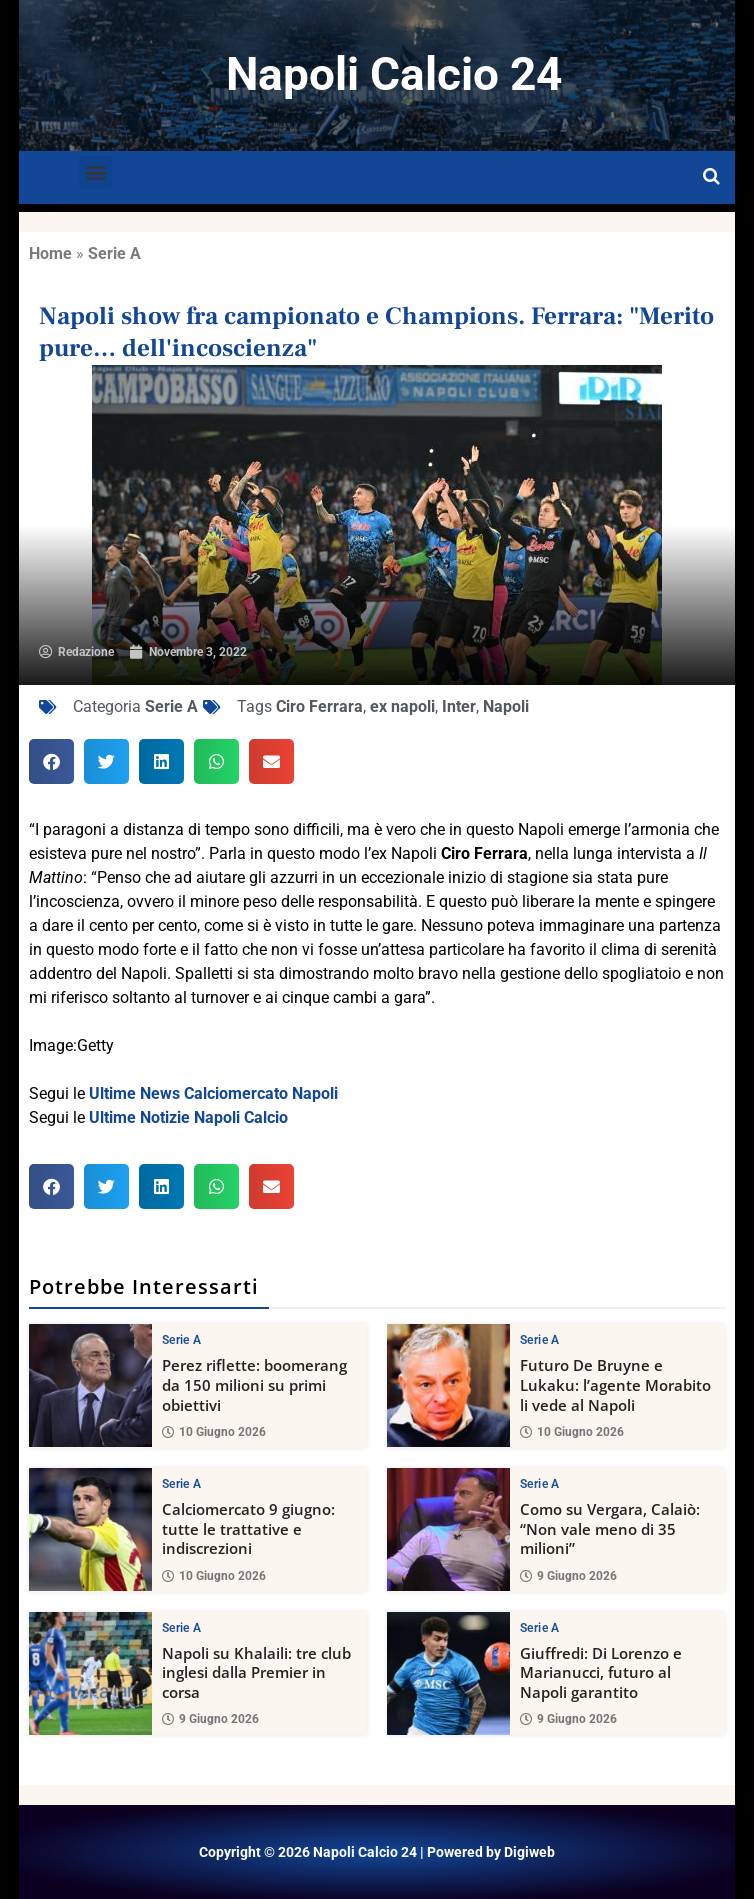 The width and height of the screenshot is (754, 1899). Describe the element at coordinates (90, 1672) in the screenshot. I see `[Napoli su Khalaili: tre club inglesi dalla Premier in corsa]` at that location.